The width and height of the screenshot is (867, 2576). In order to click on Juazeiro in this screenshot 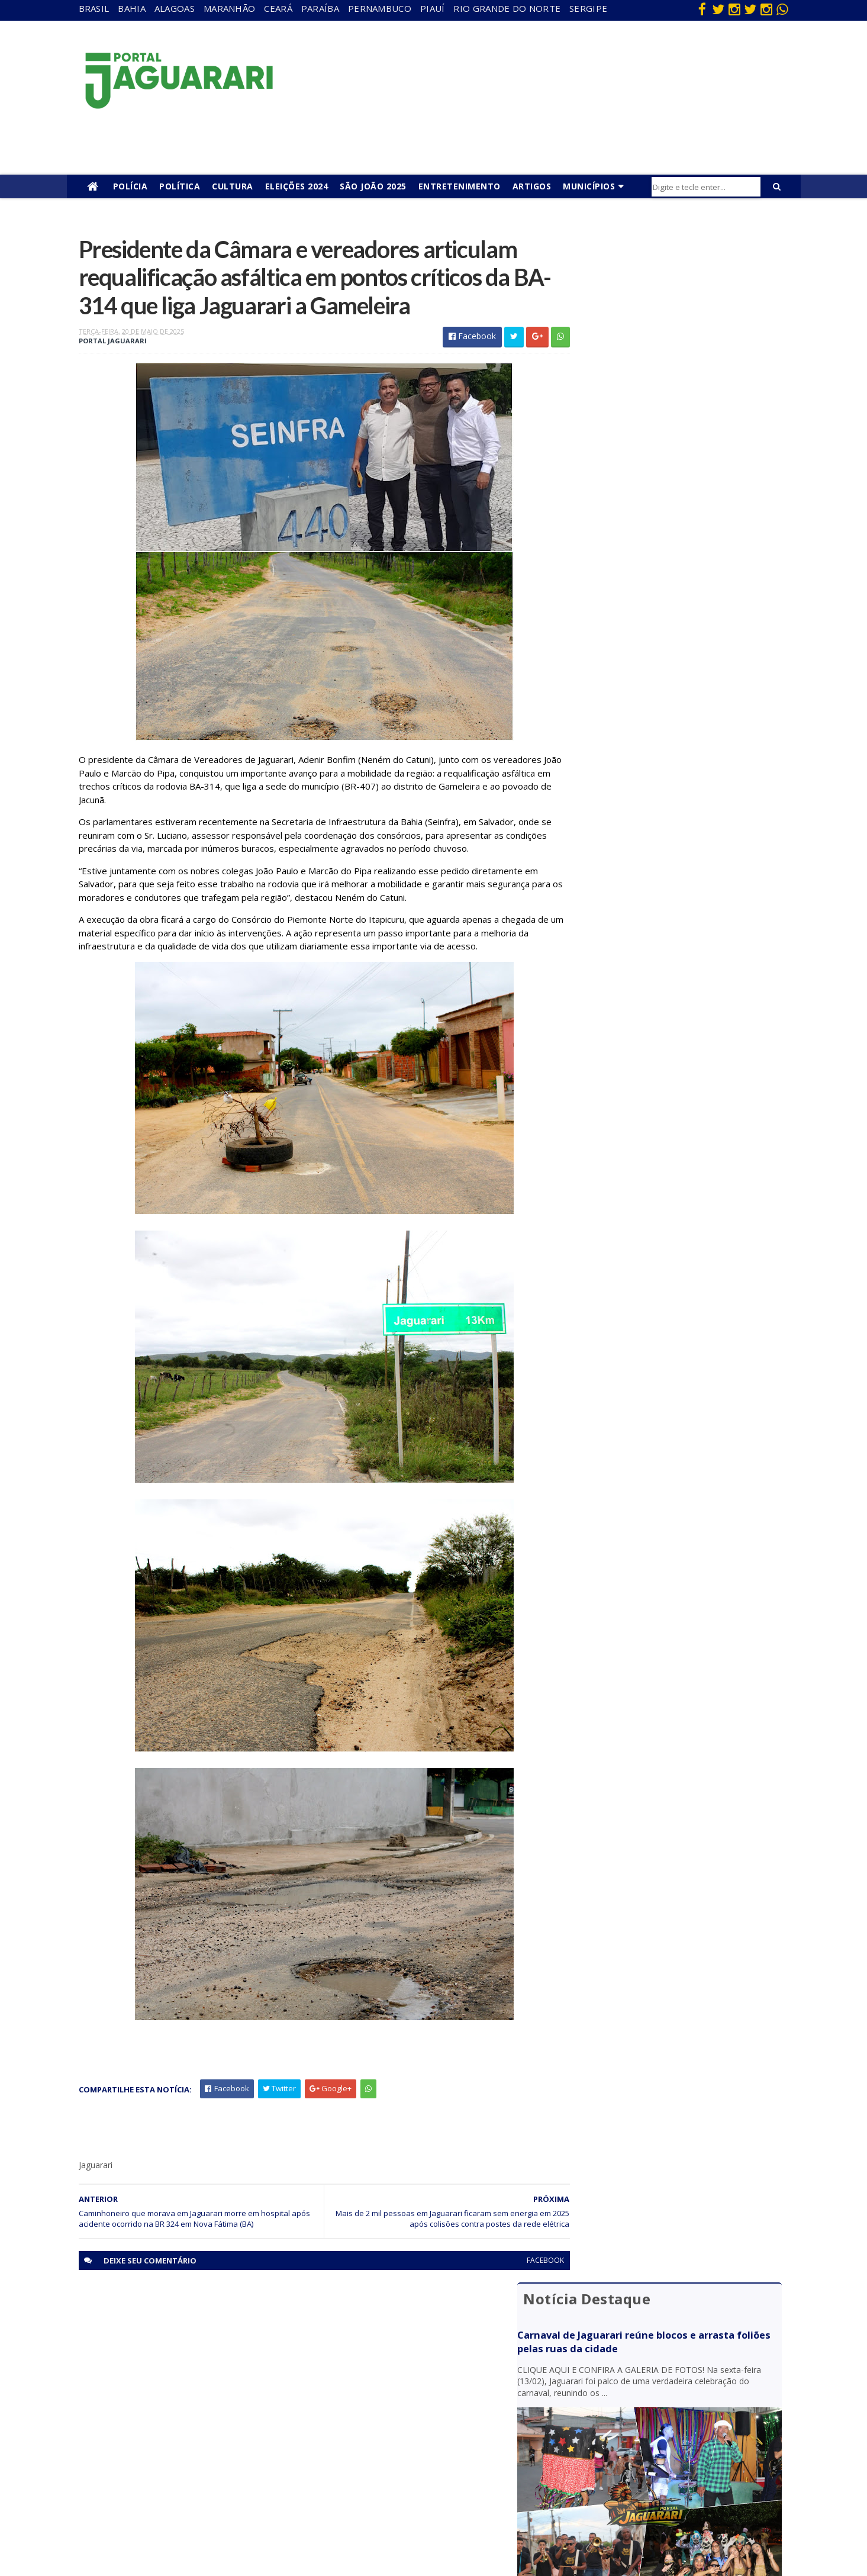, I will do `click(173, 2435)`.